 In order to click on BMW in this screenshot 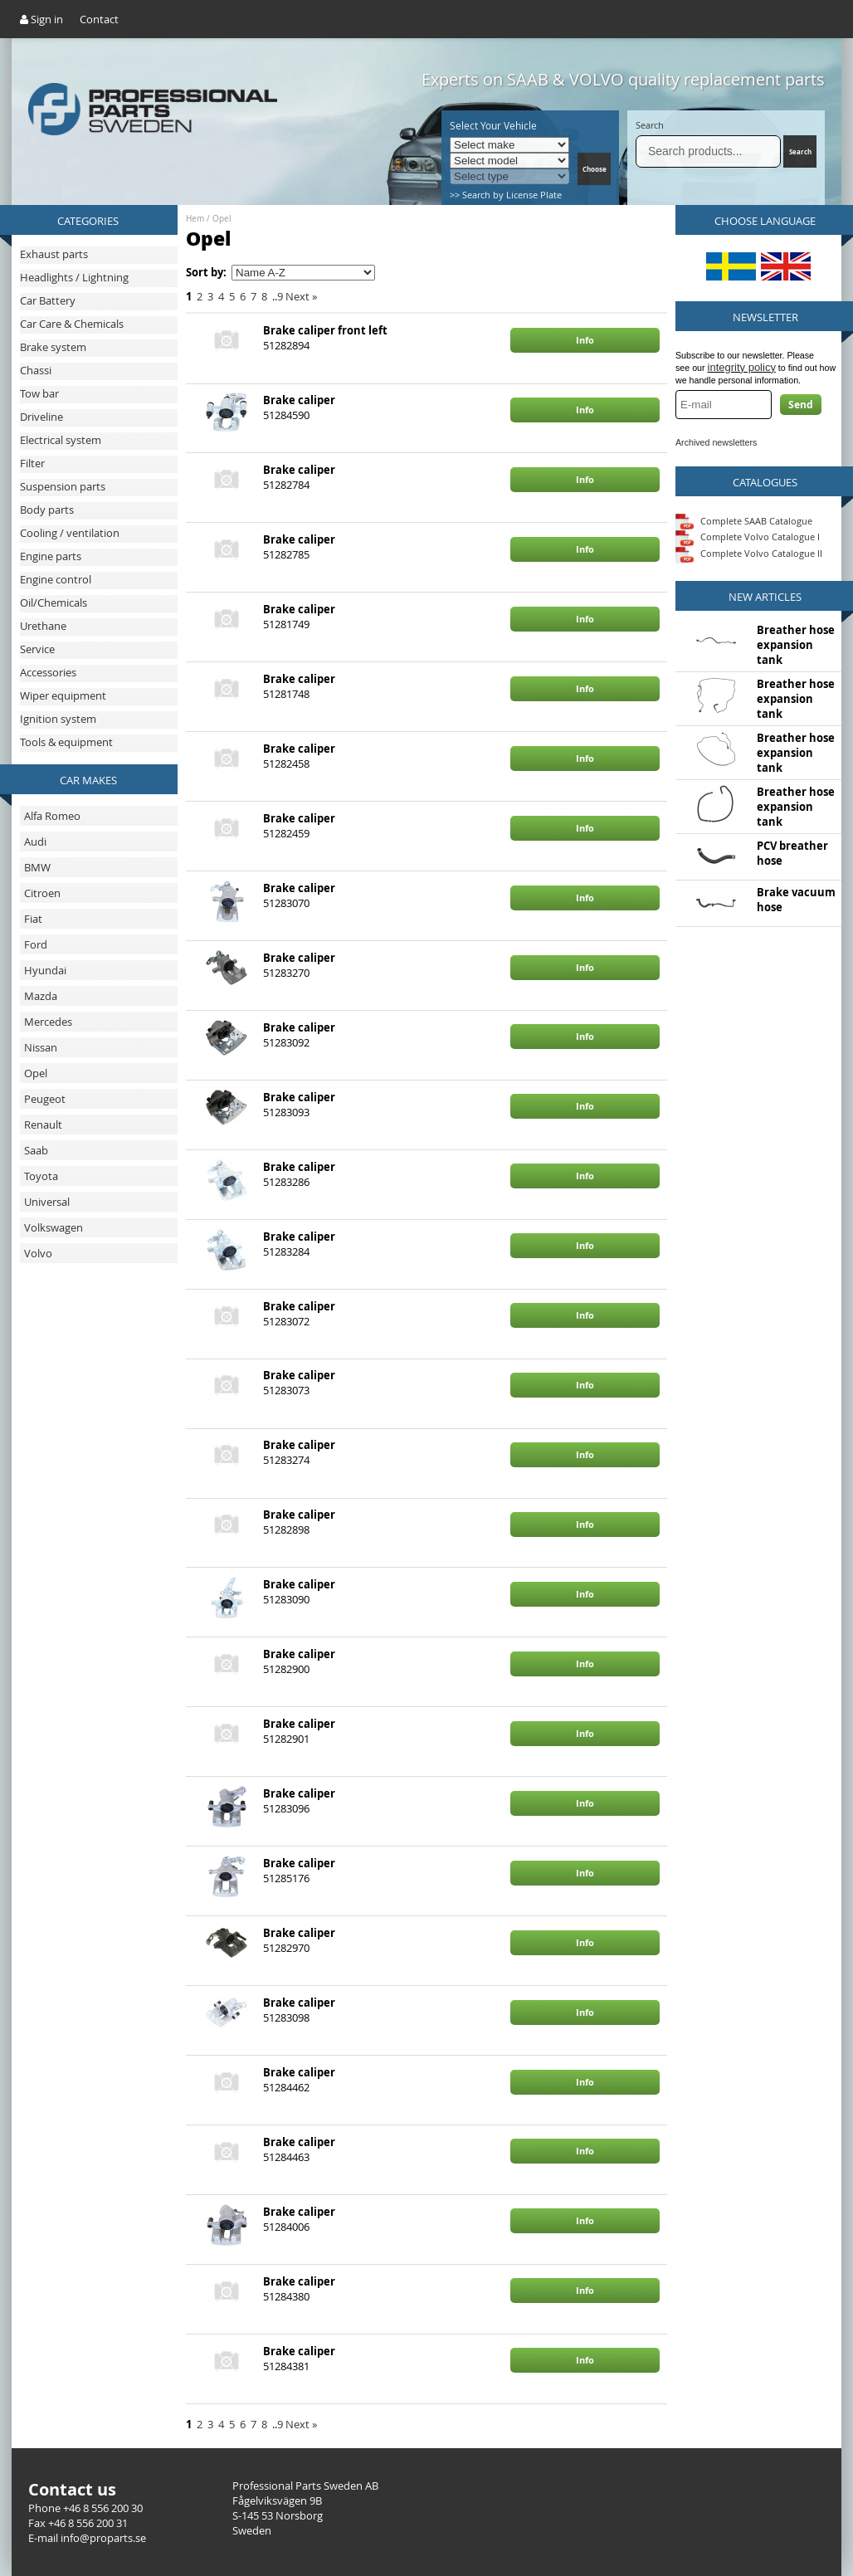, I will do `click(37, 867)`.